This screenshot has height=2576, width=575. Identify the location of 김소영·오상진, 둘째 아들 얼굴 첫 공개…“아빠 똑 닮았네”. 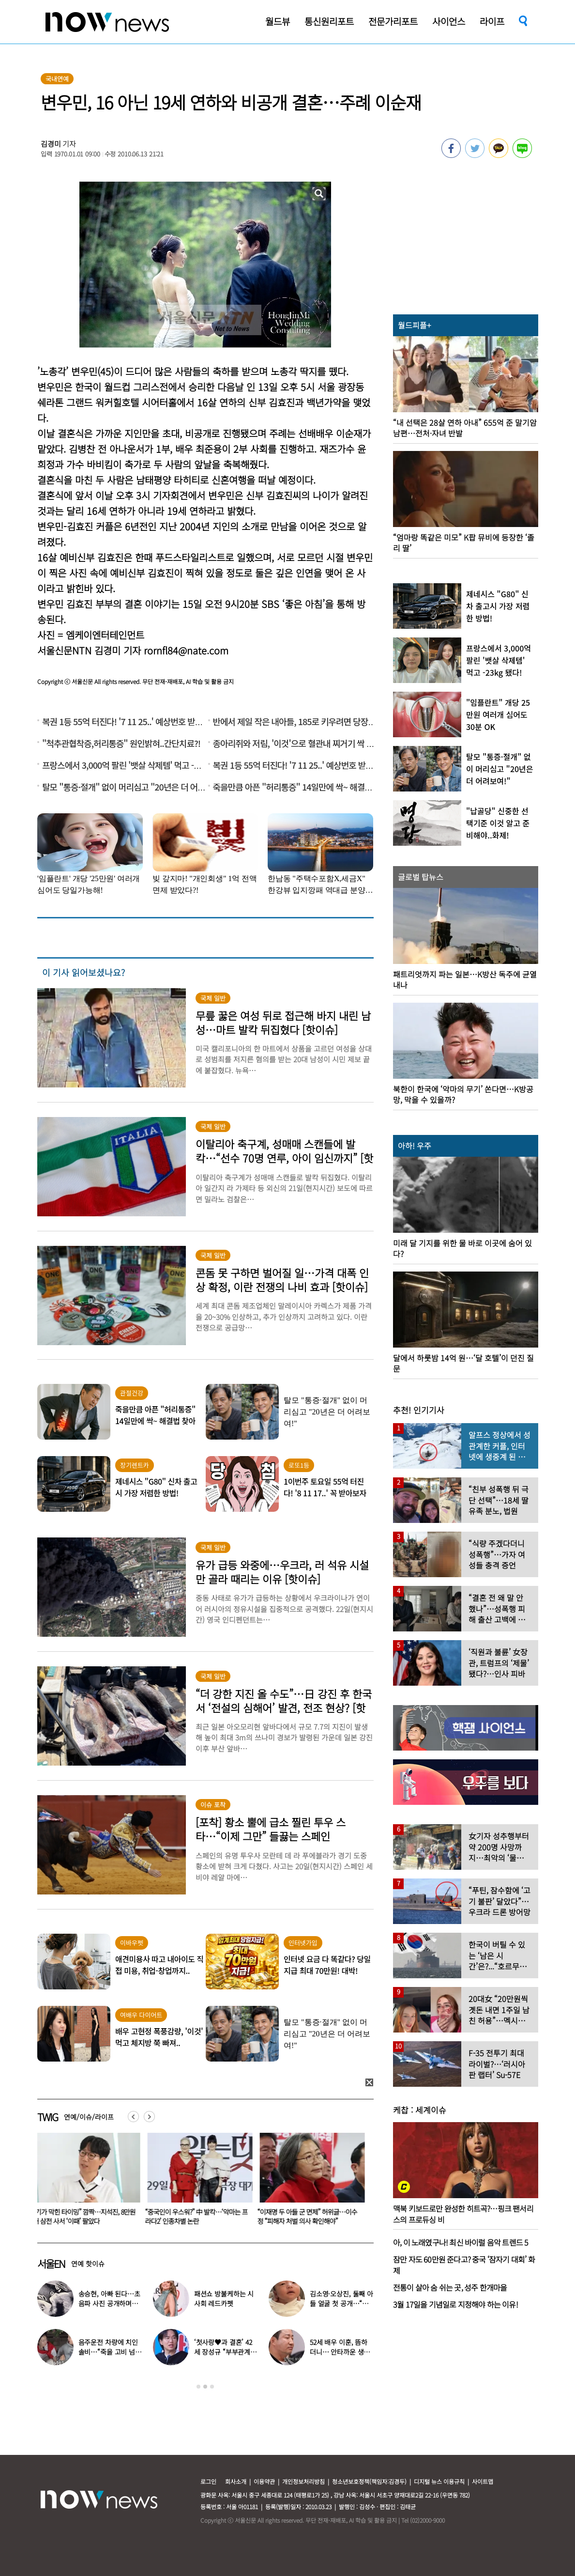
(341, 2303).